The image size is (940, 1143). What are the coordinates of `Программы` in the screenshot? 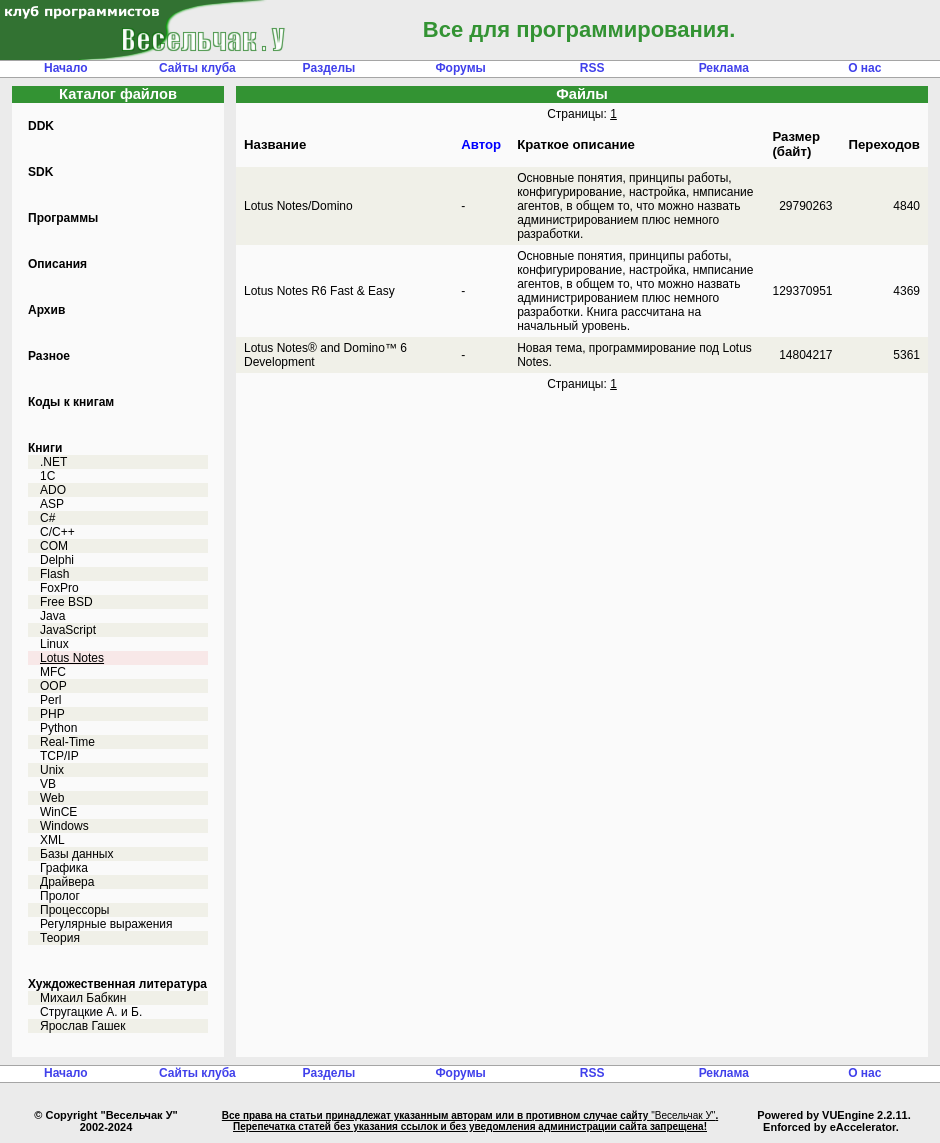 It's located at (63, 218).